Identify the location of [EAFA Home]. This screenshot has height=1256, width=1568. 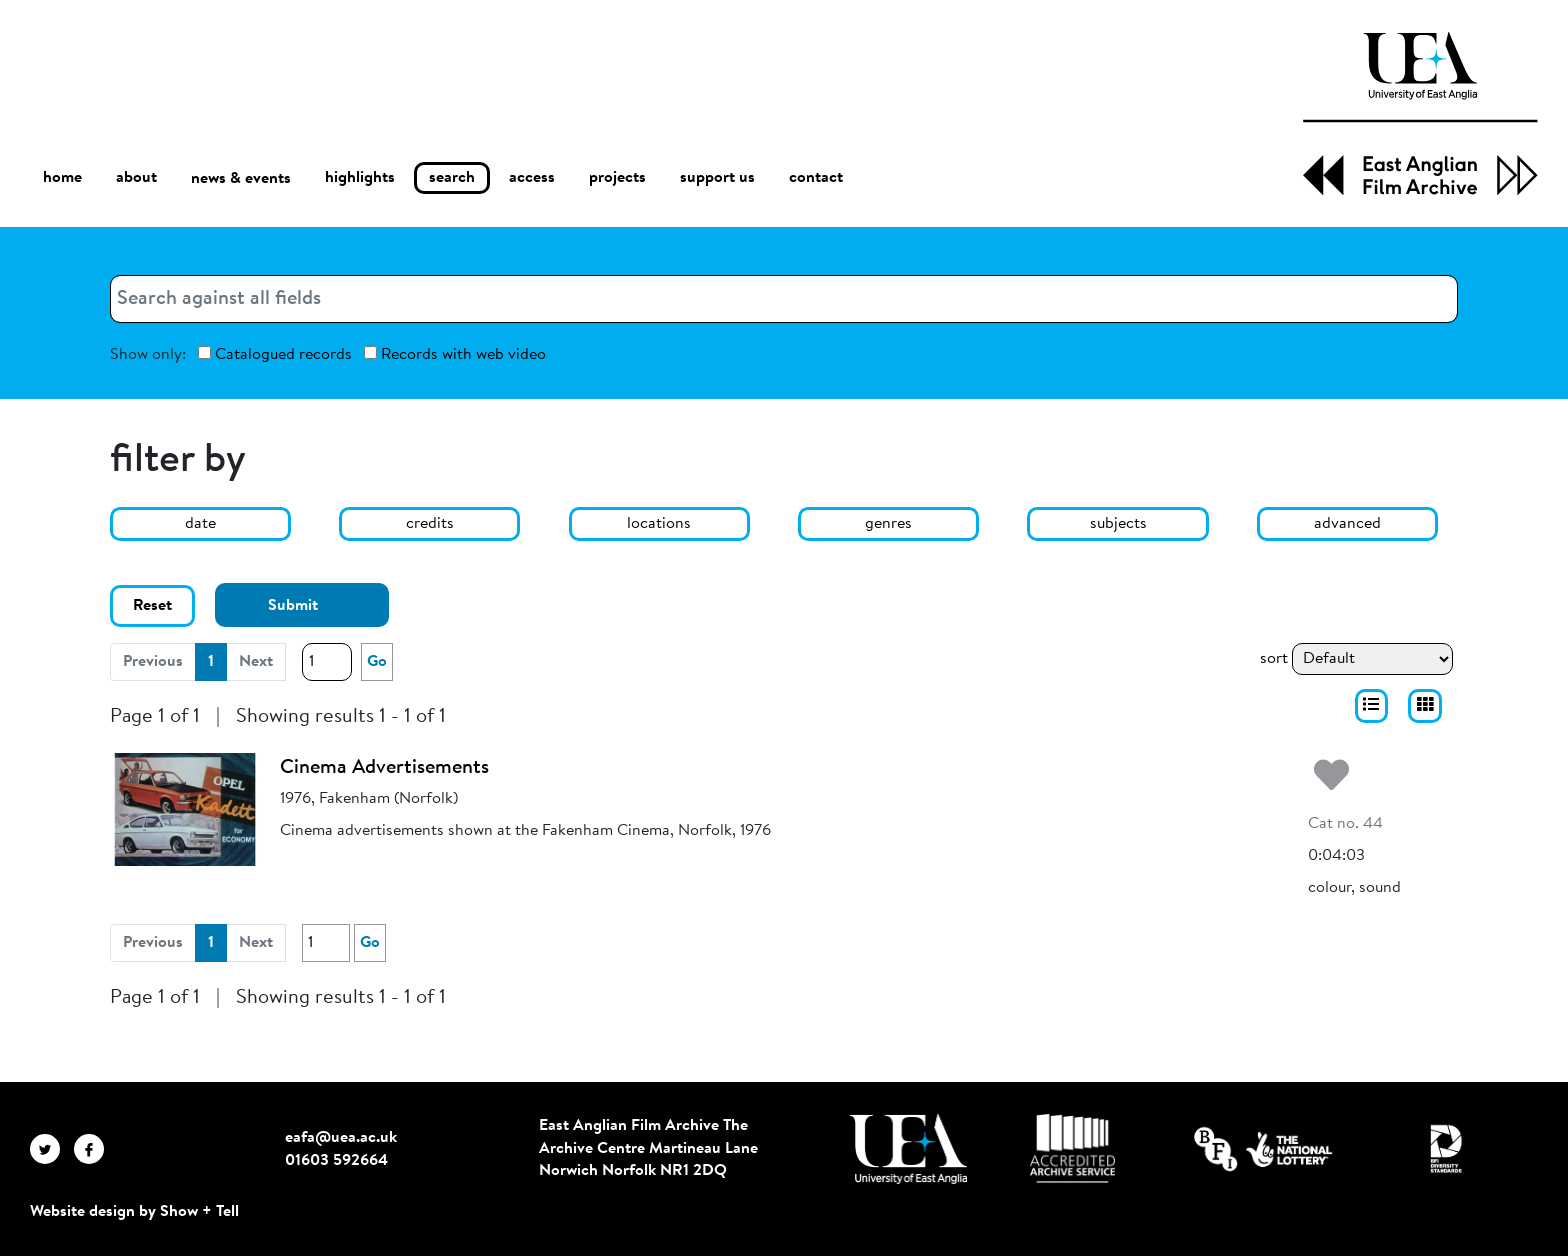
(1420, 113).